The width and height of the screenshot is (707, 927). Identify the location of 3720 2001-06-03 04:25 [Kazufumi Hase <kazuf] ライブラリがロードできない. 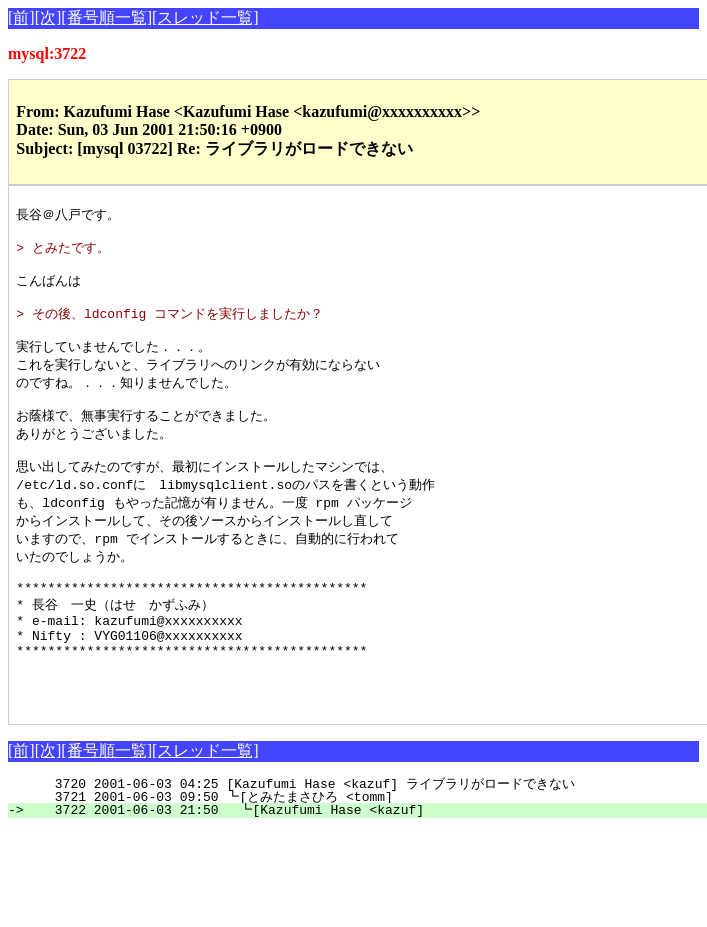
(357, 842).